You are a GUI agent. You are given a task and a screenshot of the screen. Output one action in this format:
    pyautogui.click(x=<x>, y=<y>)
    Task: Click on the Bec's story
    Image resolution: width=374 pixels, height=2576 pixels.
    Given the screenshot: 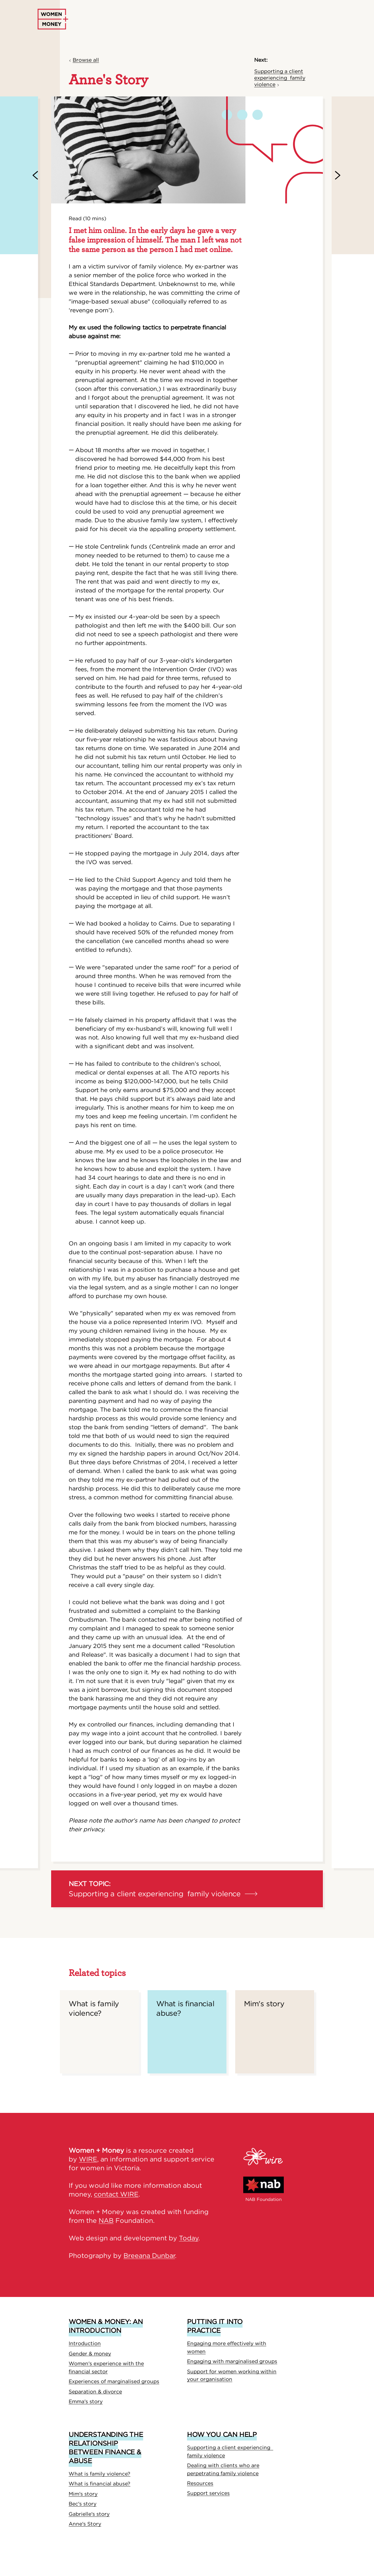 What is the action you would take?
    pyautogui.click(x=82, y=2503)
    